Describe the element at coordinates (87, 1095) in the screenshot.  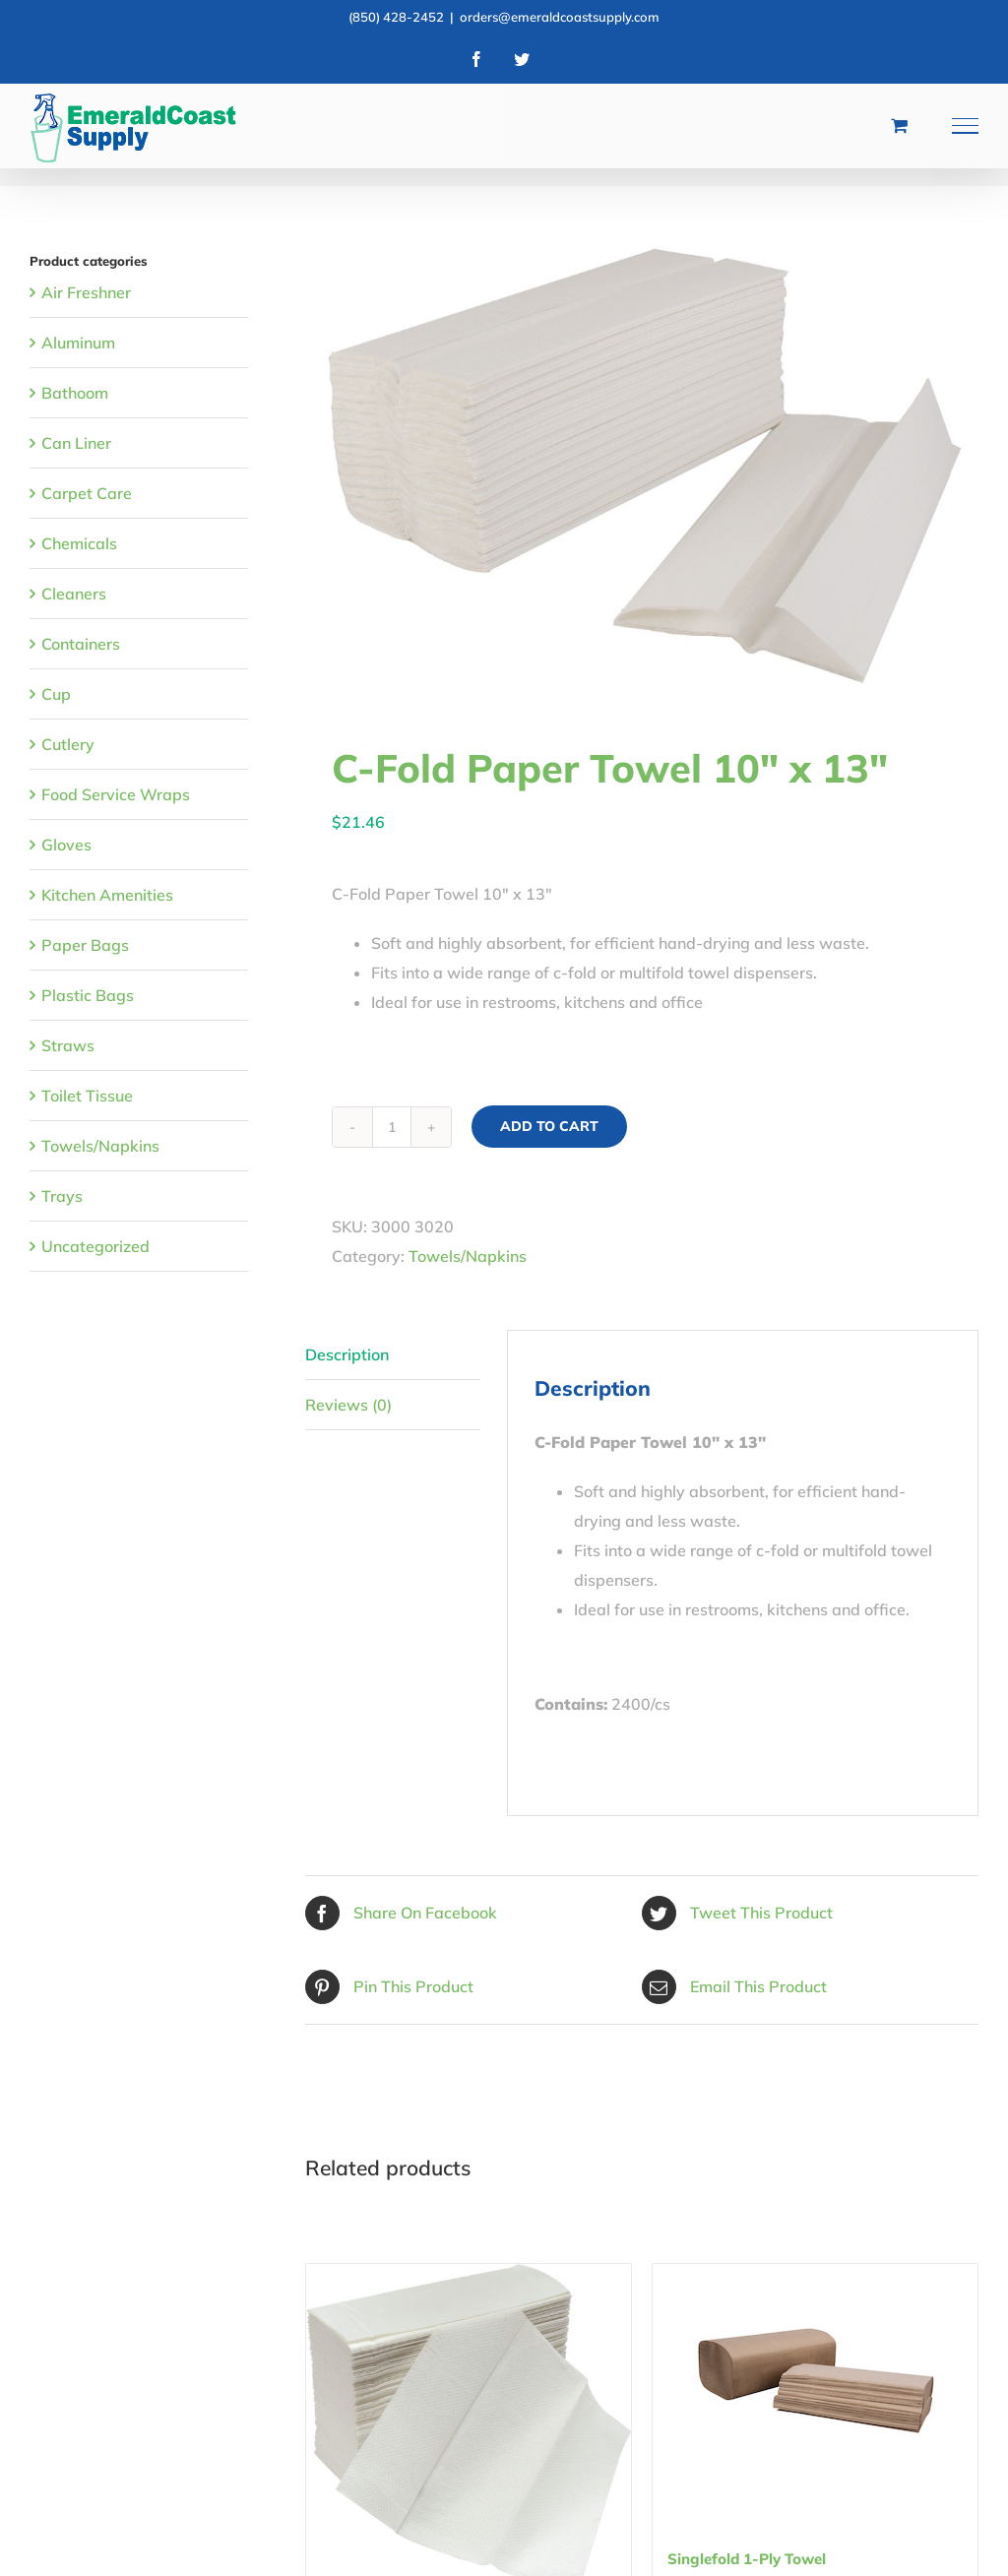
I see `Toilet Tissue` at that location.